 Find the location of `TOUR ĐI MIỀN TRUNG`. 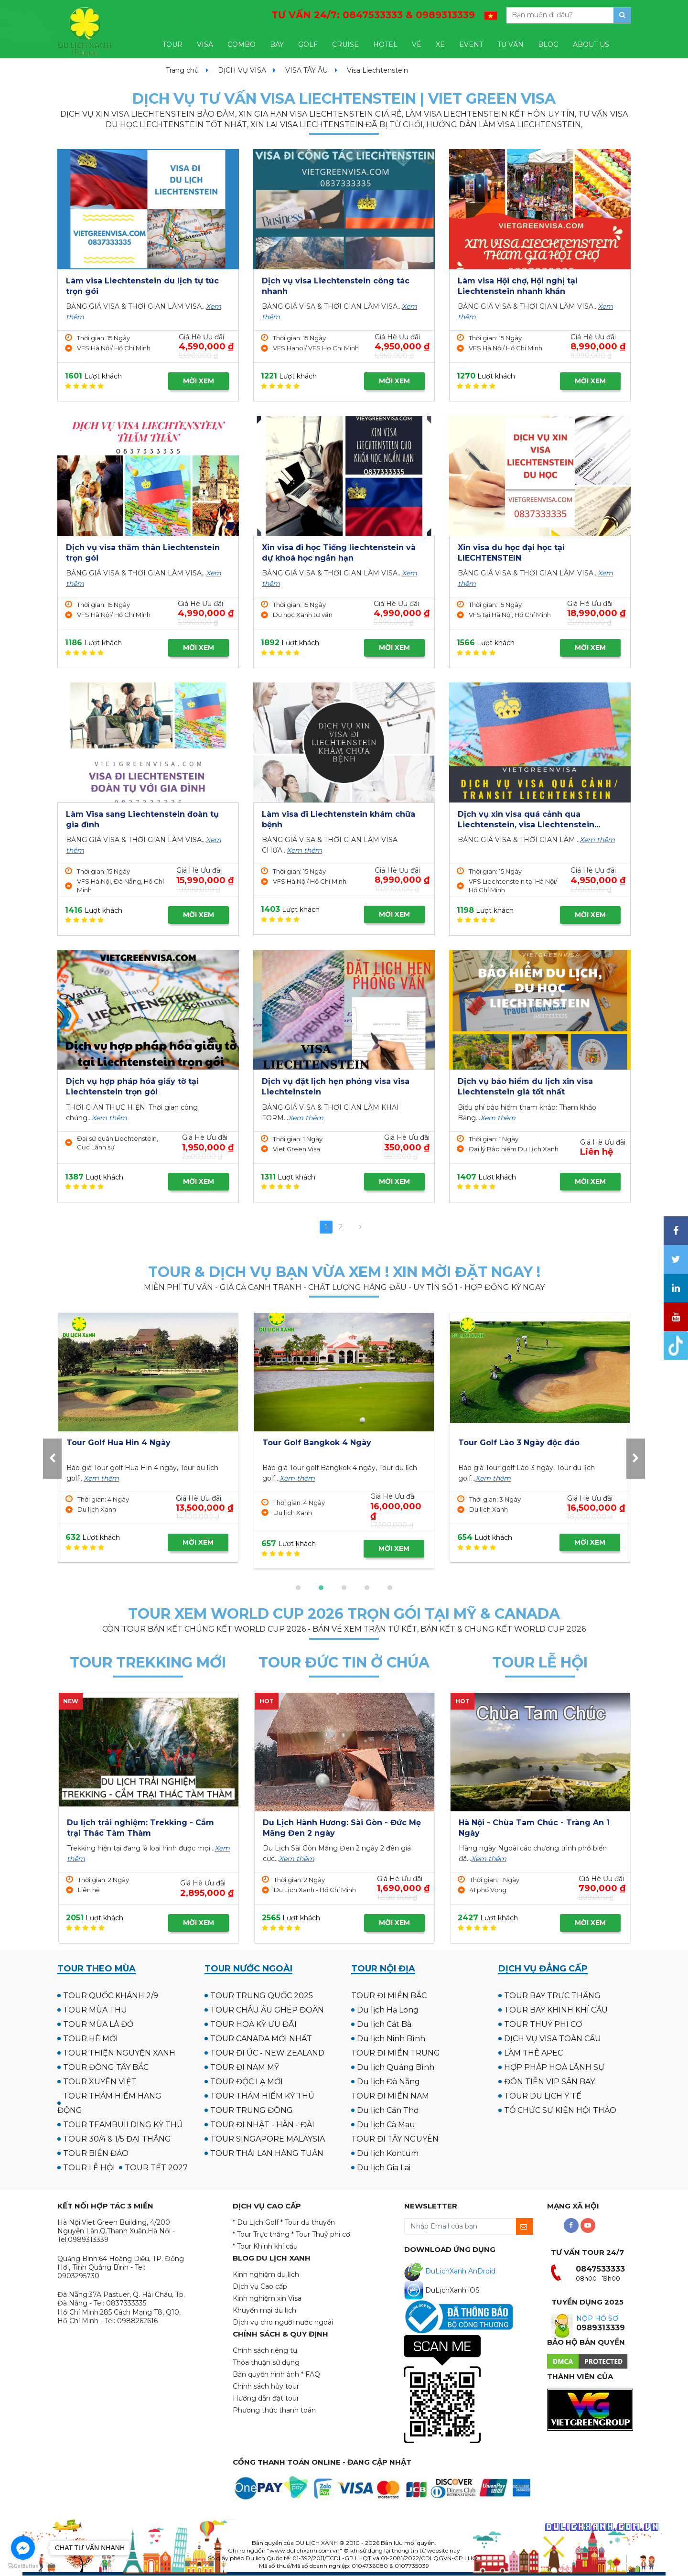

TOUR ĐI MIỀN TRUNG is located at coordinates (395, 2052).